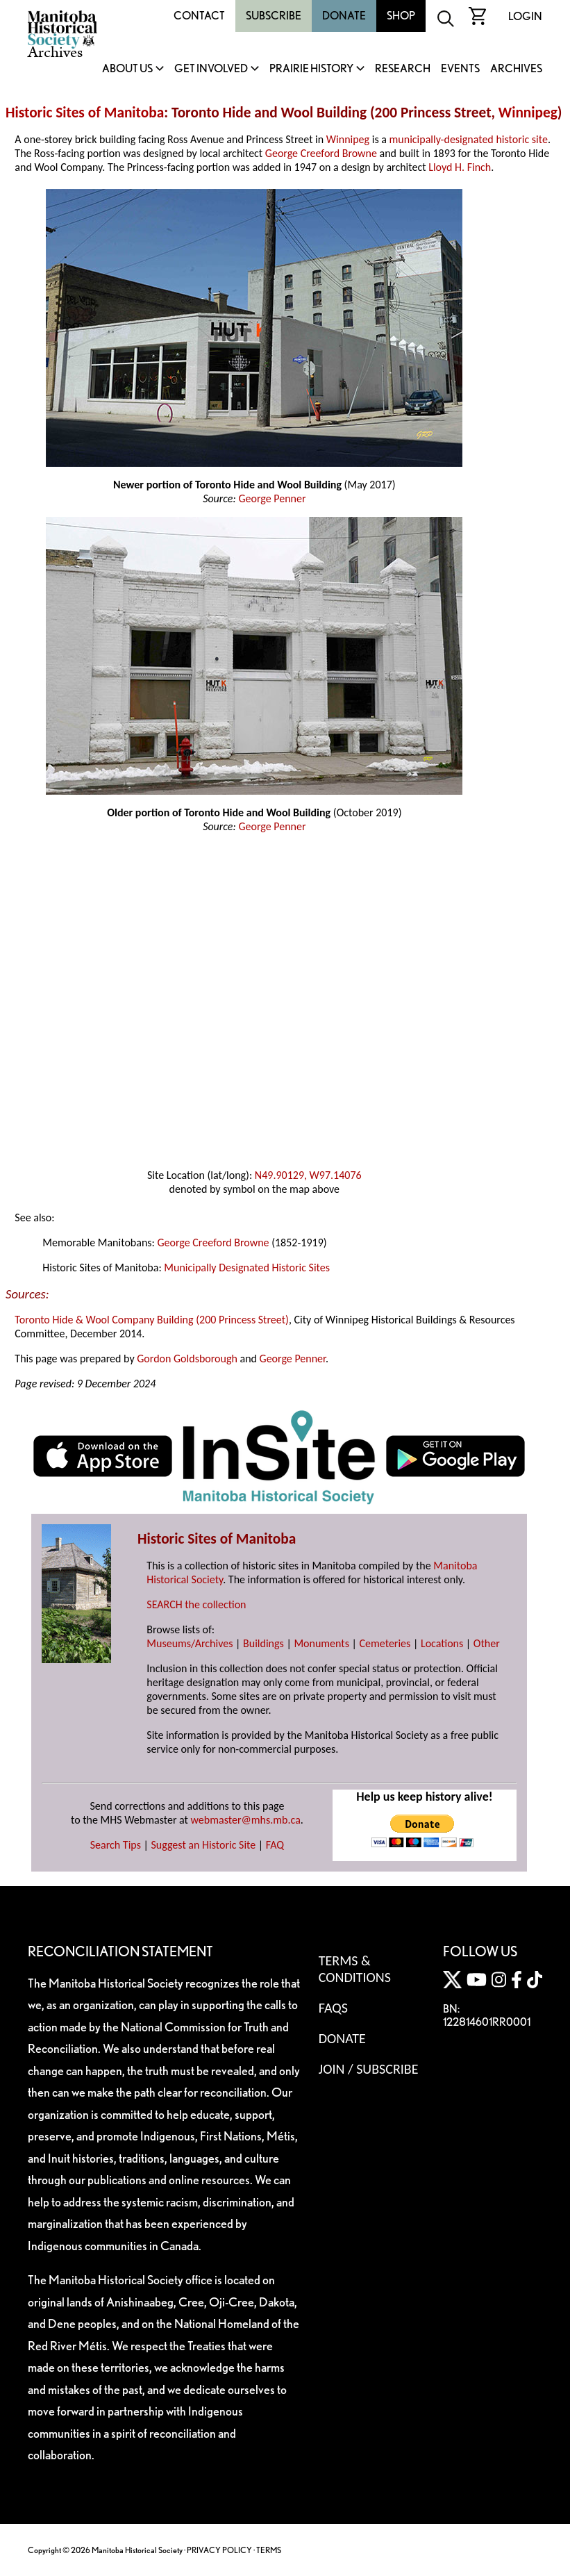 The height and width of the screenshot is (2576, 570). I want to click on Other, so click(486, 1643).